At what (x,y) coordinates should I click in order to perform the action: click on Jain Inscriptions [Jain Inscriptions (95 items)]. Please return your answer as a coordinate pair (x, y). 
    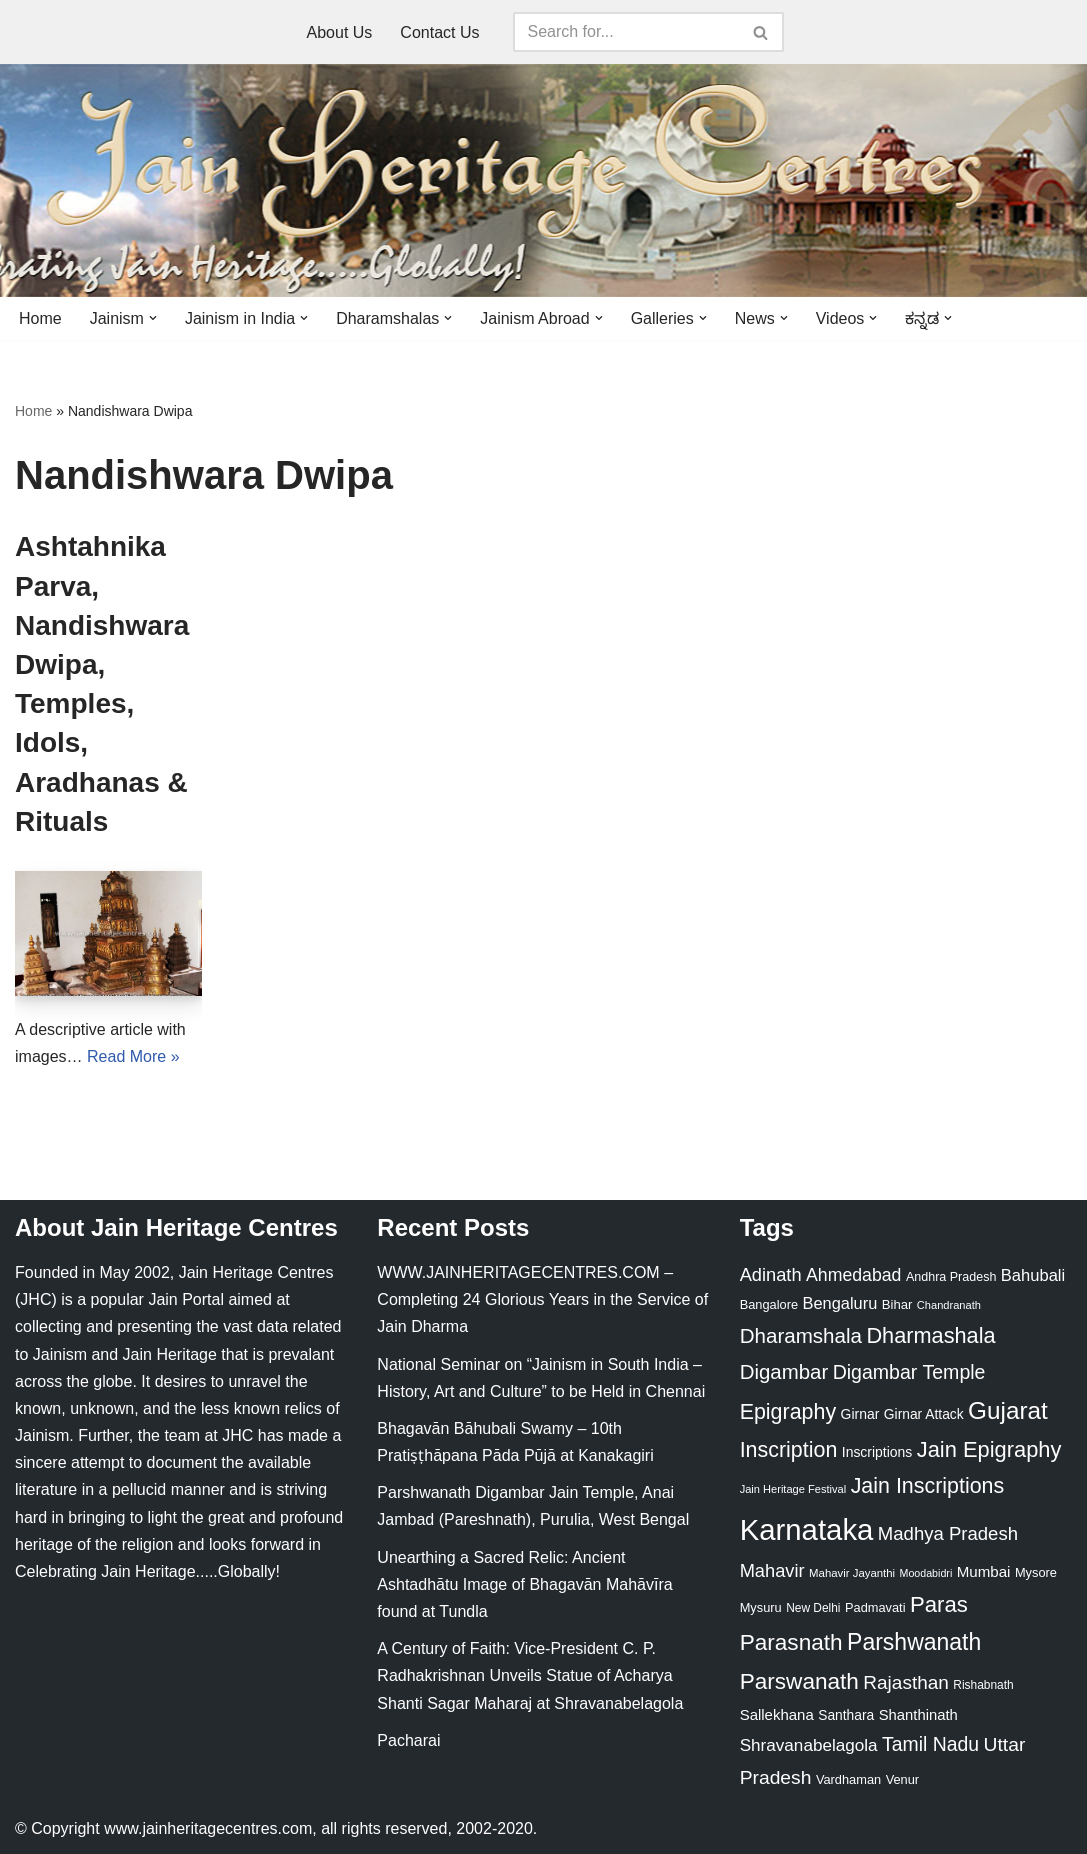
    Looking at the image, I should click on (928, 1486).